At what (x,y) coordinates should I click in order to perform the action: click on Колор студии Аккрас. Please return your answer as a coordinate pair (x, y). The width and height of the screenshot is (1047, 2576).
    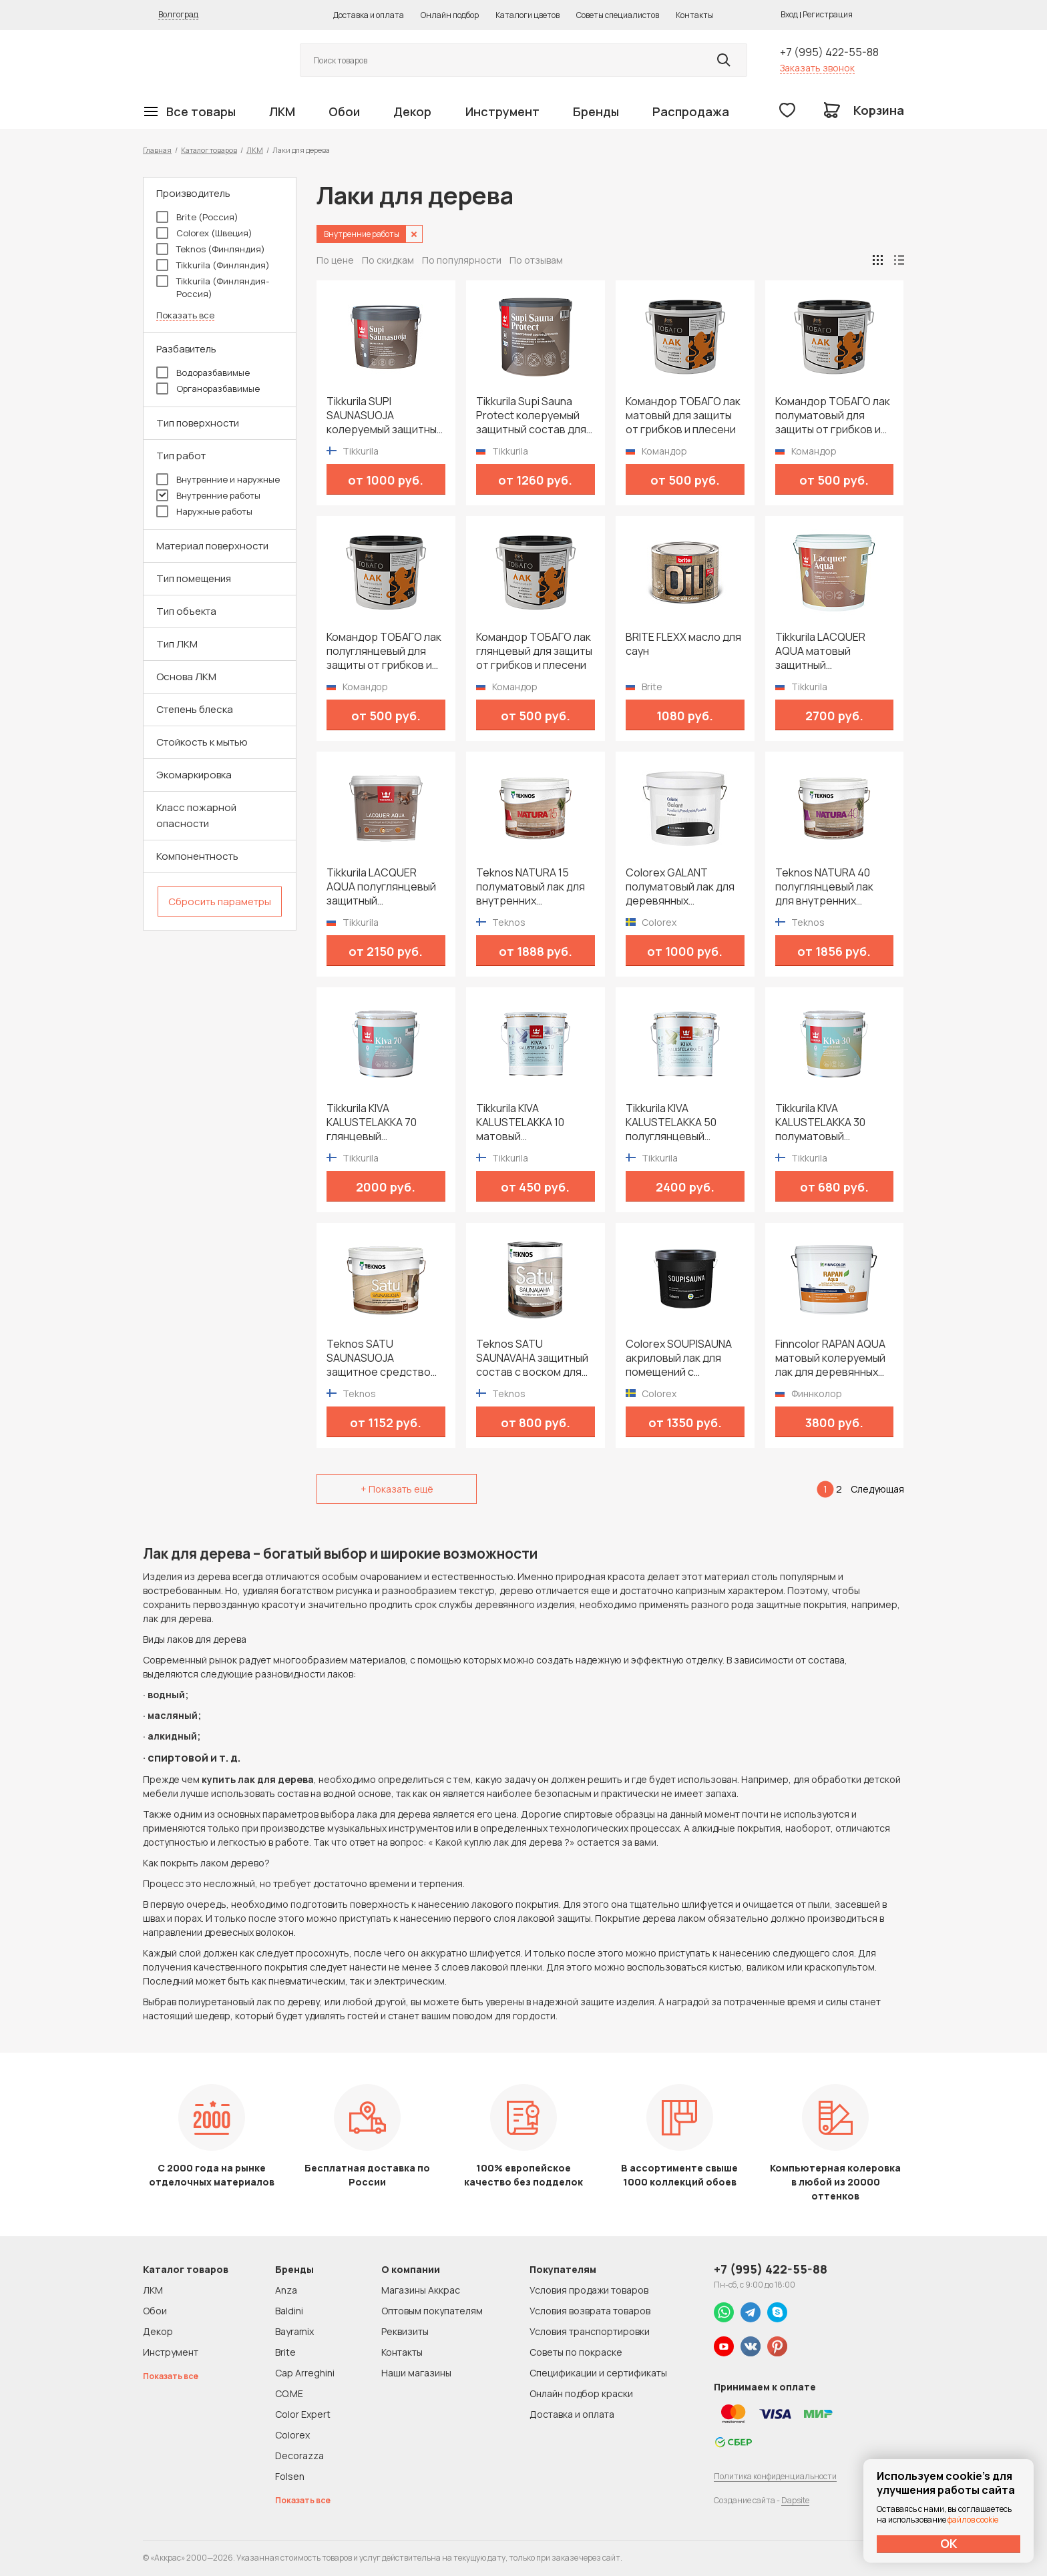
    Looking at the image, I should click on (206, 60).